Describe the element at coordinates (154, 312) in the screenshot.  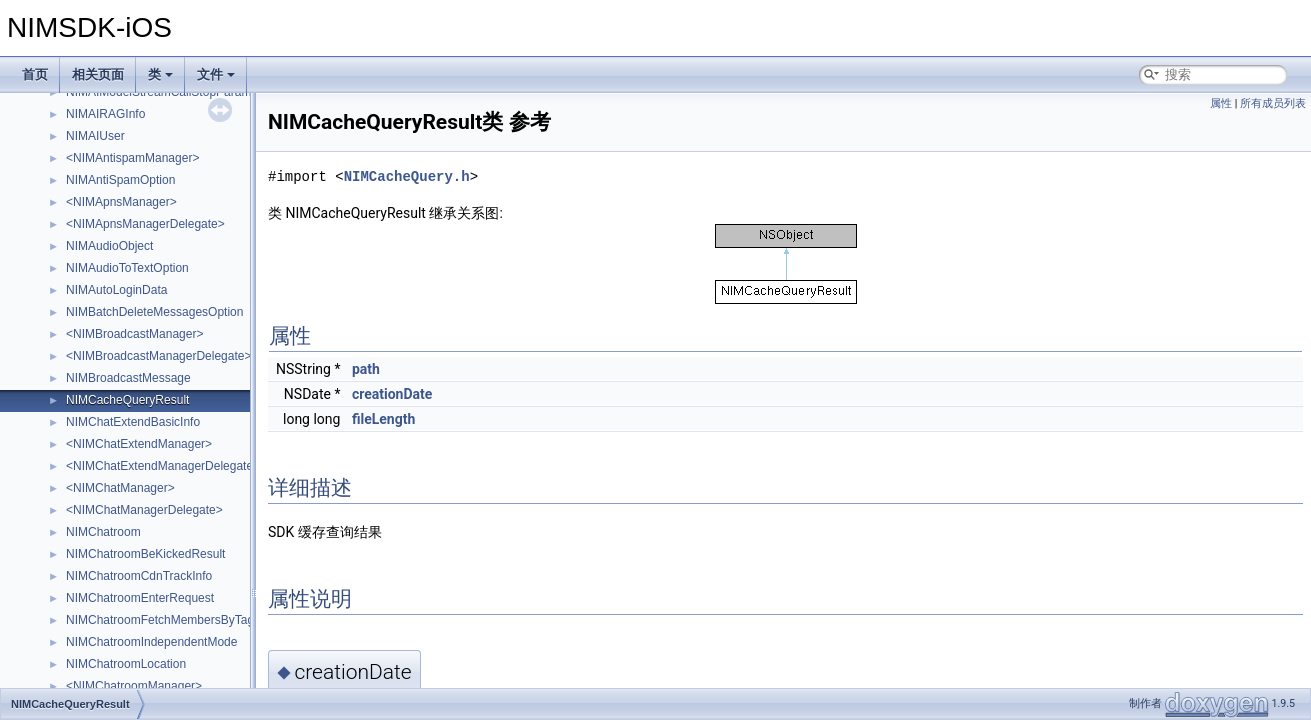
I see `NIMBatchDeleteMessagesOption` at that location.